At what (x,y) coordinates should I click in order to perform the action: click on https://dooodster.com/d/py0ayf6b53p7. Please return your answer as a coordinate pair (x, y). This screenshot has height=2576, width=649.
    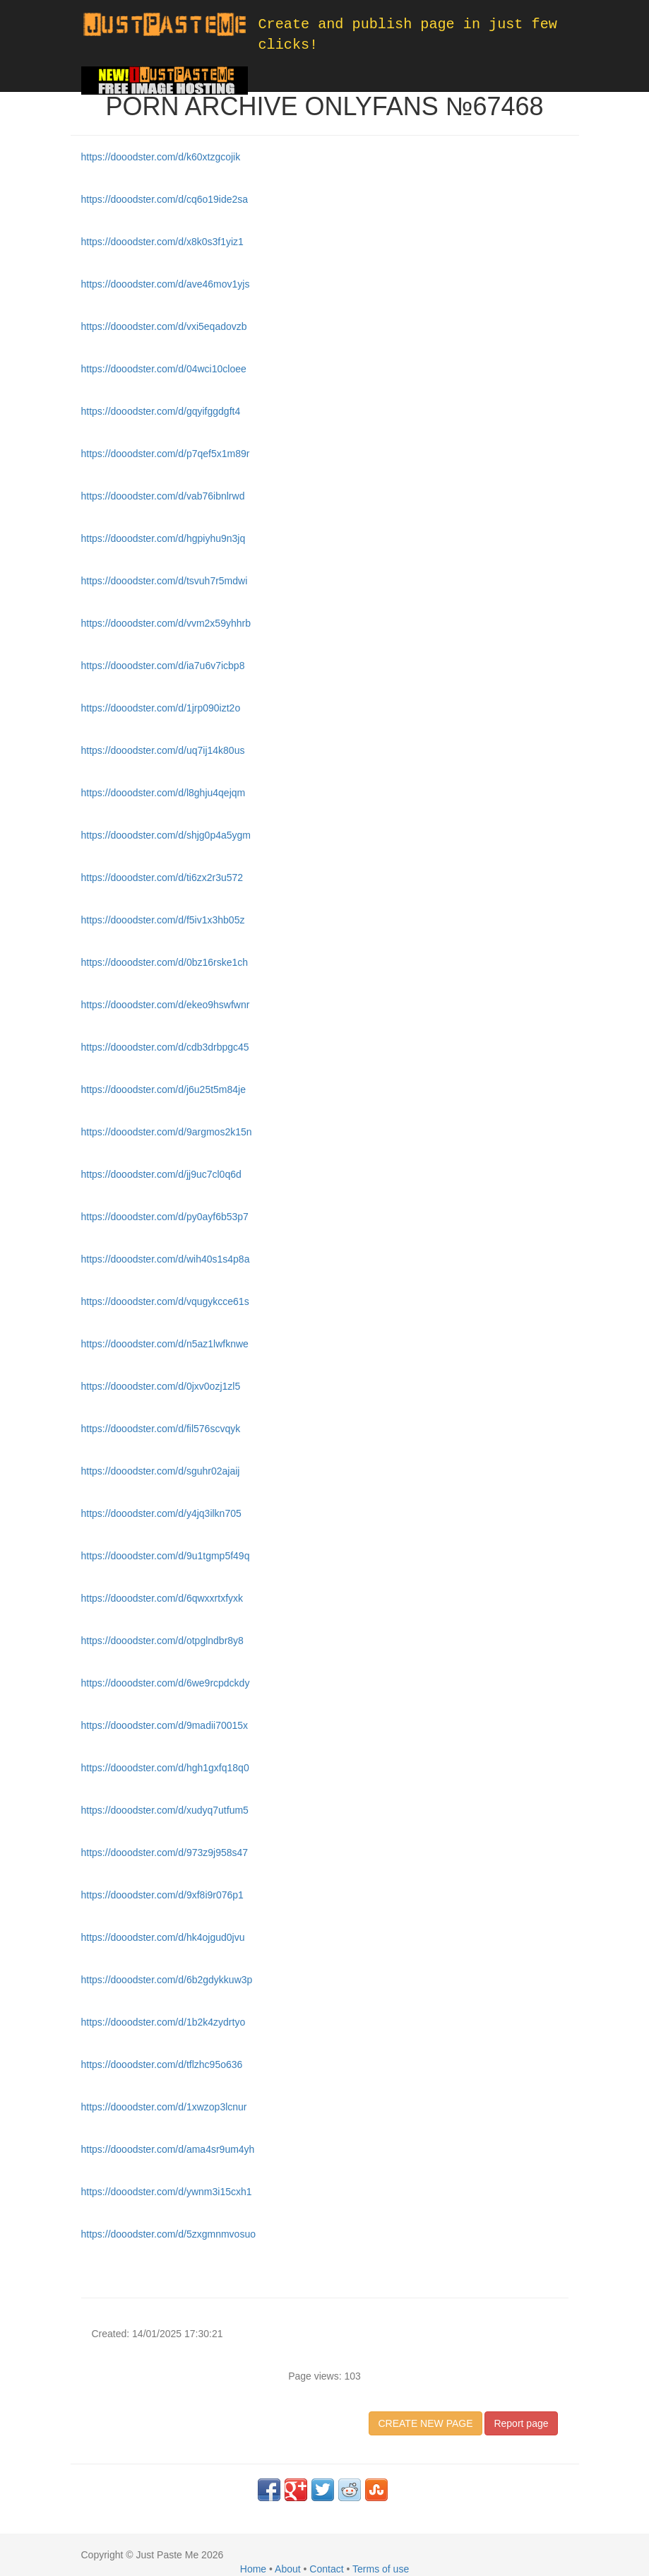
    Looking at the image, I should click on (165, 1216).